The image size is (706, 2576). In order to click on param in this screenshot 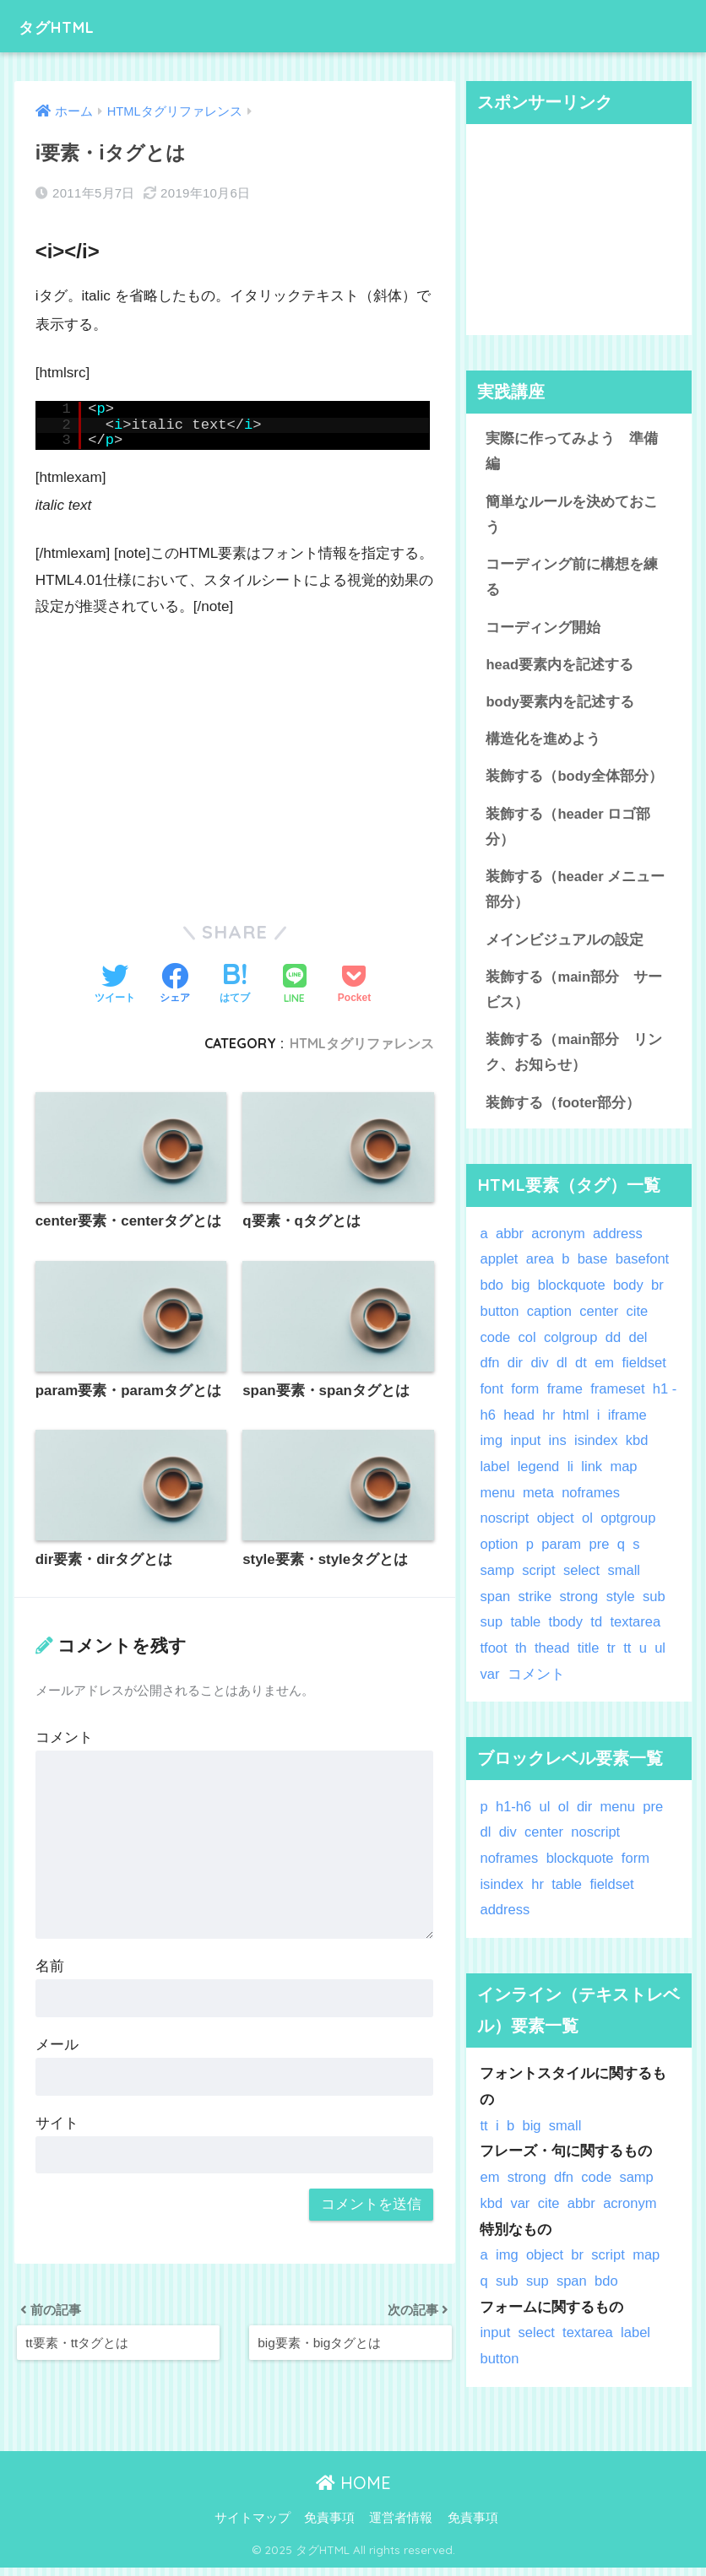, I will do `click(562, 1553)`.